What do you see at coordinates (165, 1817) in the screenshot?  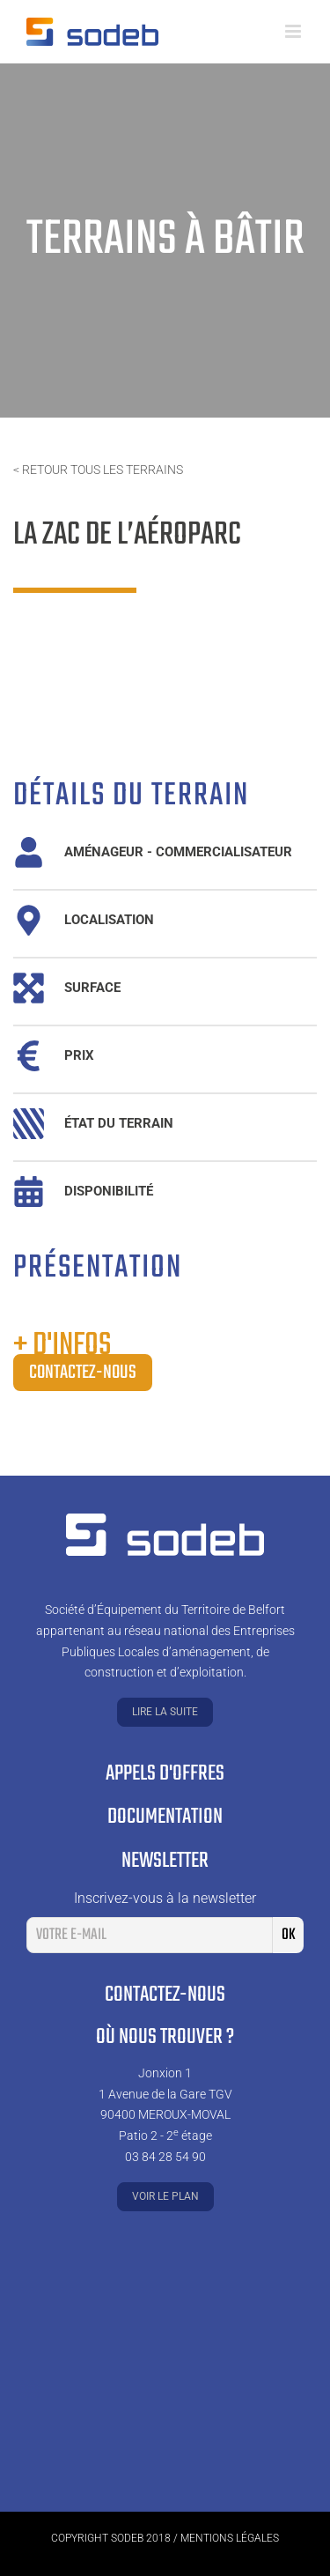 I see `Documentation` at bounding box center [165, 1817].